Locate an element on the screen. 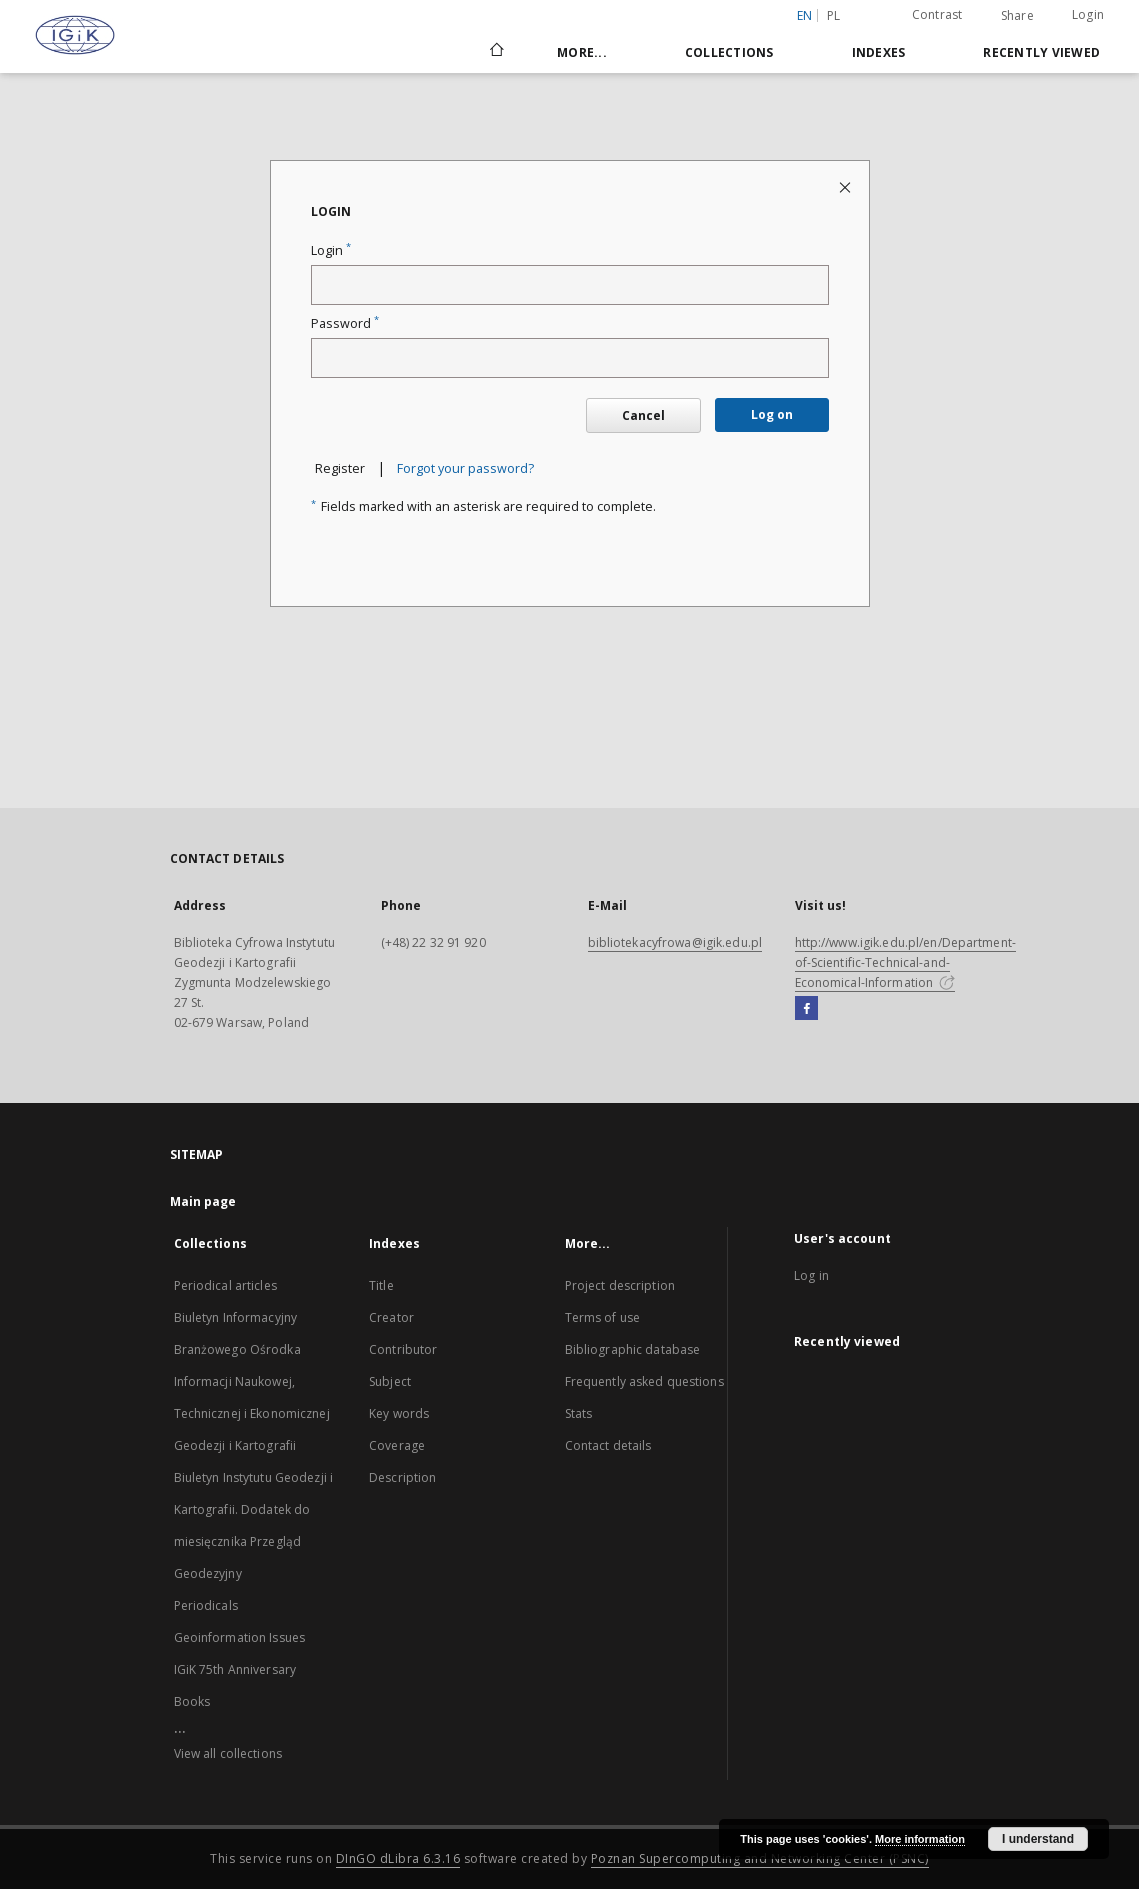  DInGO dLibra 6.3.16 [Dingo will open in a new tab] is located at coordinates (398, 1858).